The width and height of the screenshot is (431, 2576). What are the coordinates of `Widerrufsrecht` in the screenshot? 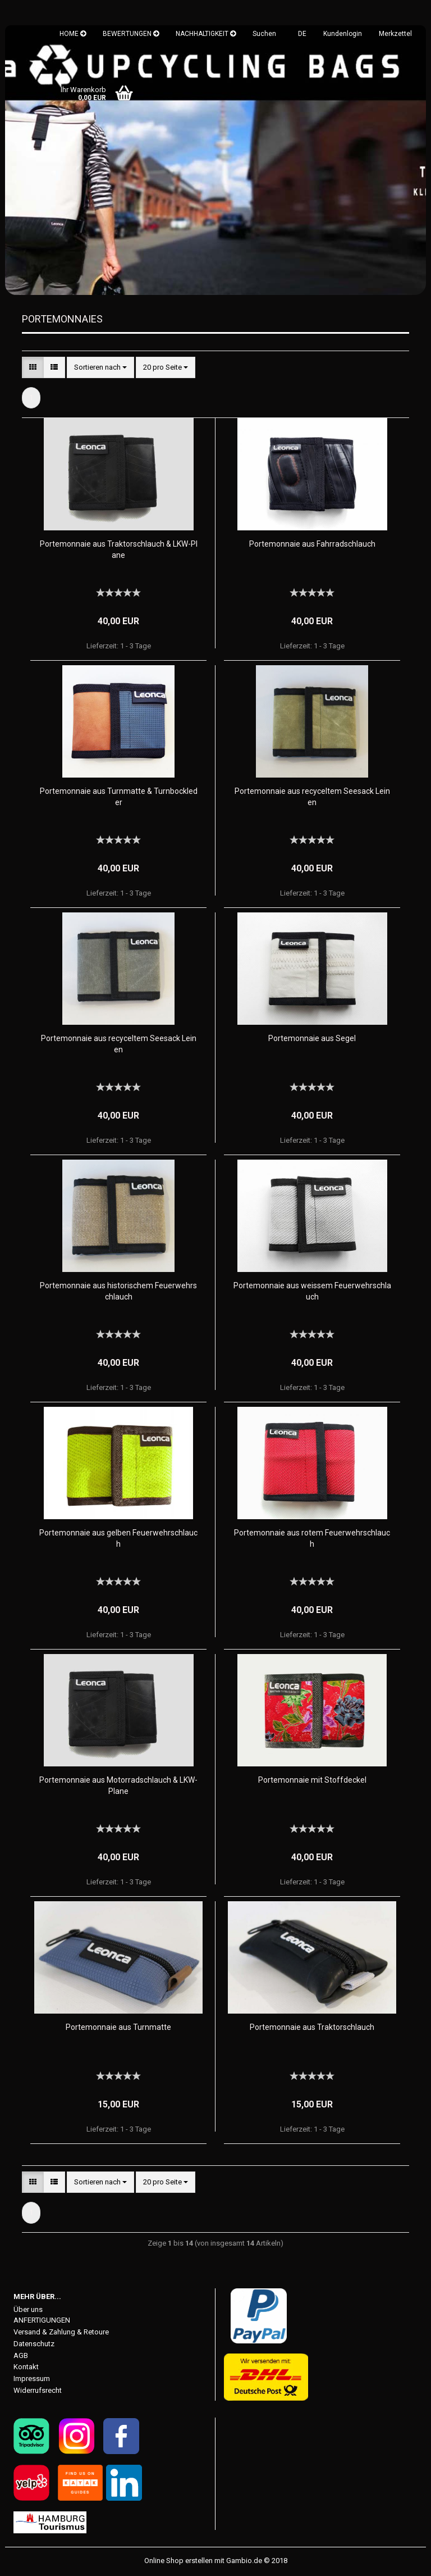 It's located at (37, 2391).